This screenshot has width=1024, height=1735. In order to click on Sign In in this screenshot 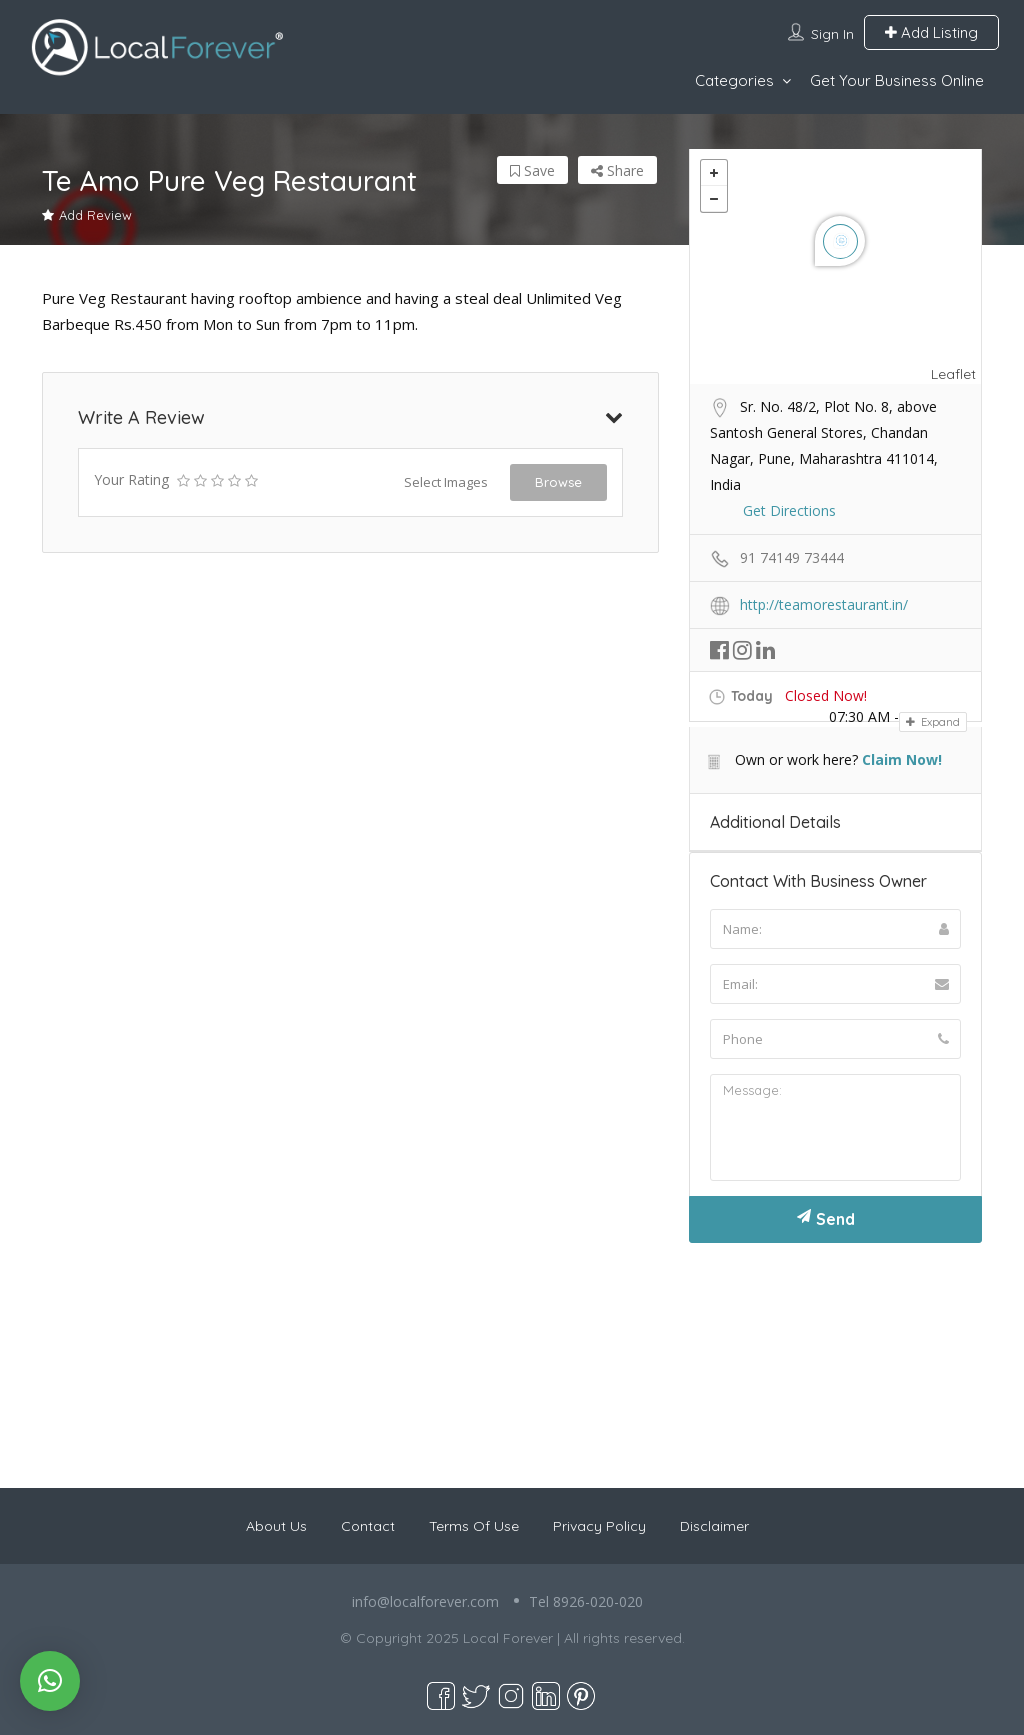, I will do `click(832, 34)`.